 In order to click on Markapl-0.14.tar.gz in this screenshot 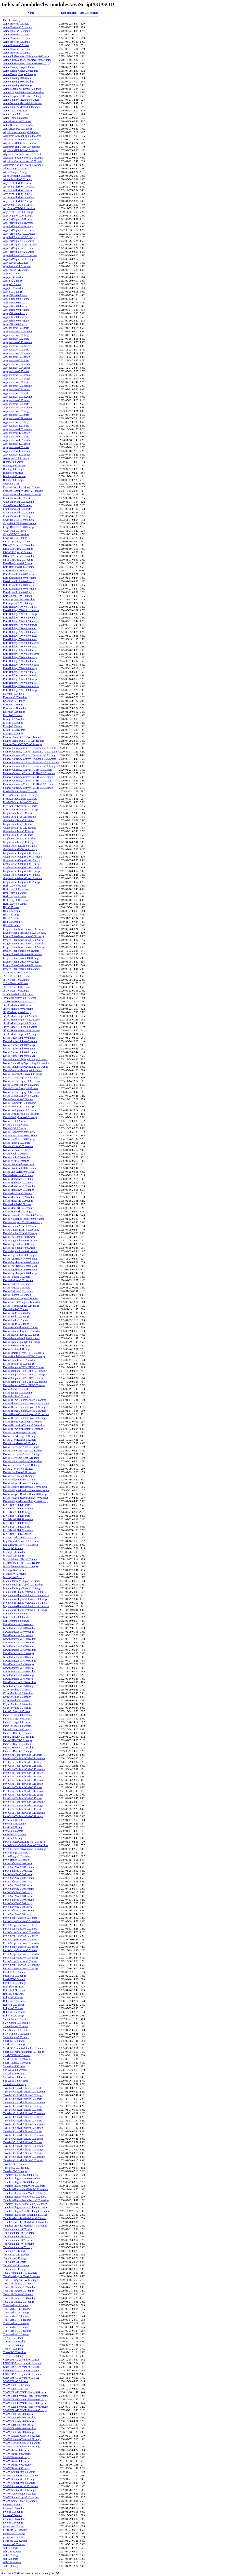, I will do `click(13, 1555)`.